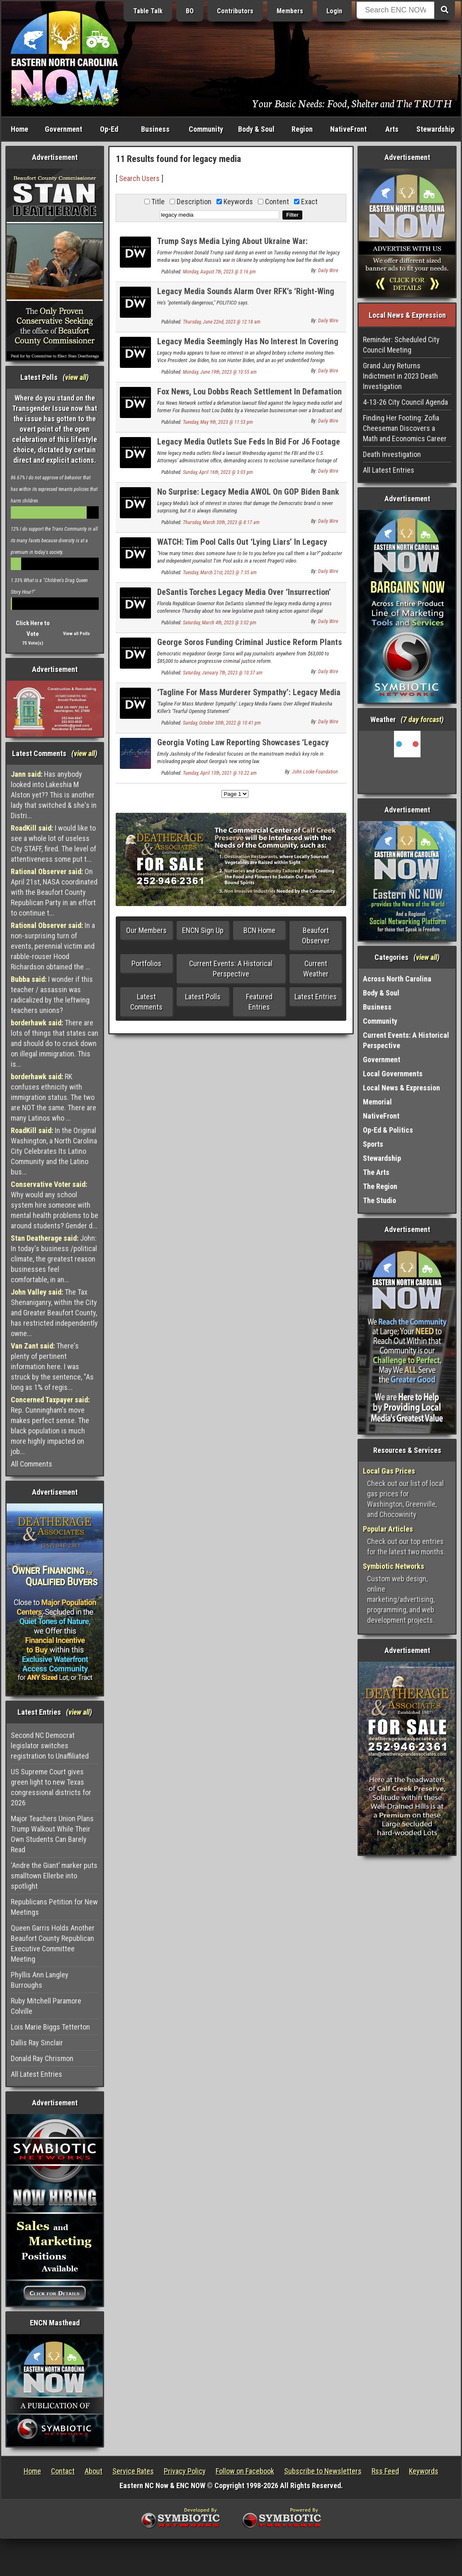  What do you see at coordinates (221, 322) in the screenshot?
I see `Thursday, June 22nd, 2023 @ 12:18 am` at bounding box center [221, 322].